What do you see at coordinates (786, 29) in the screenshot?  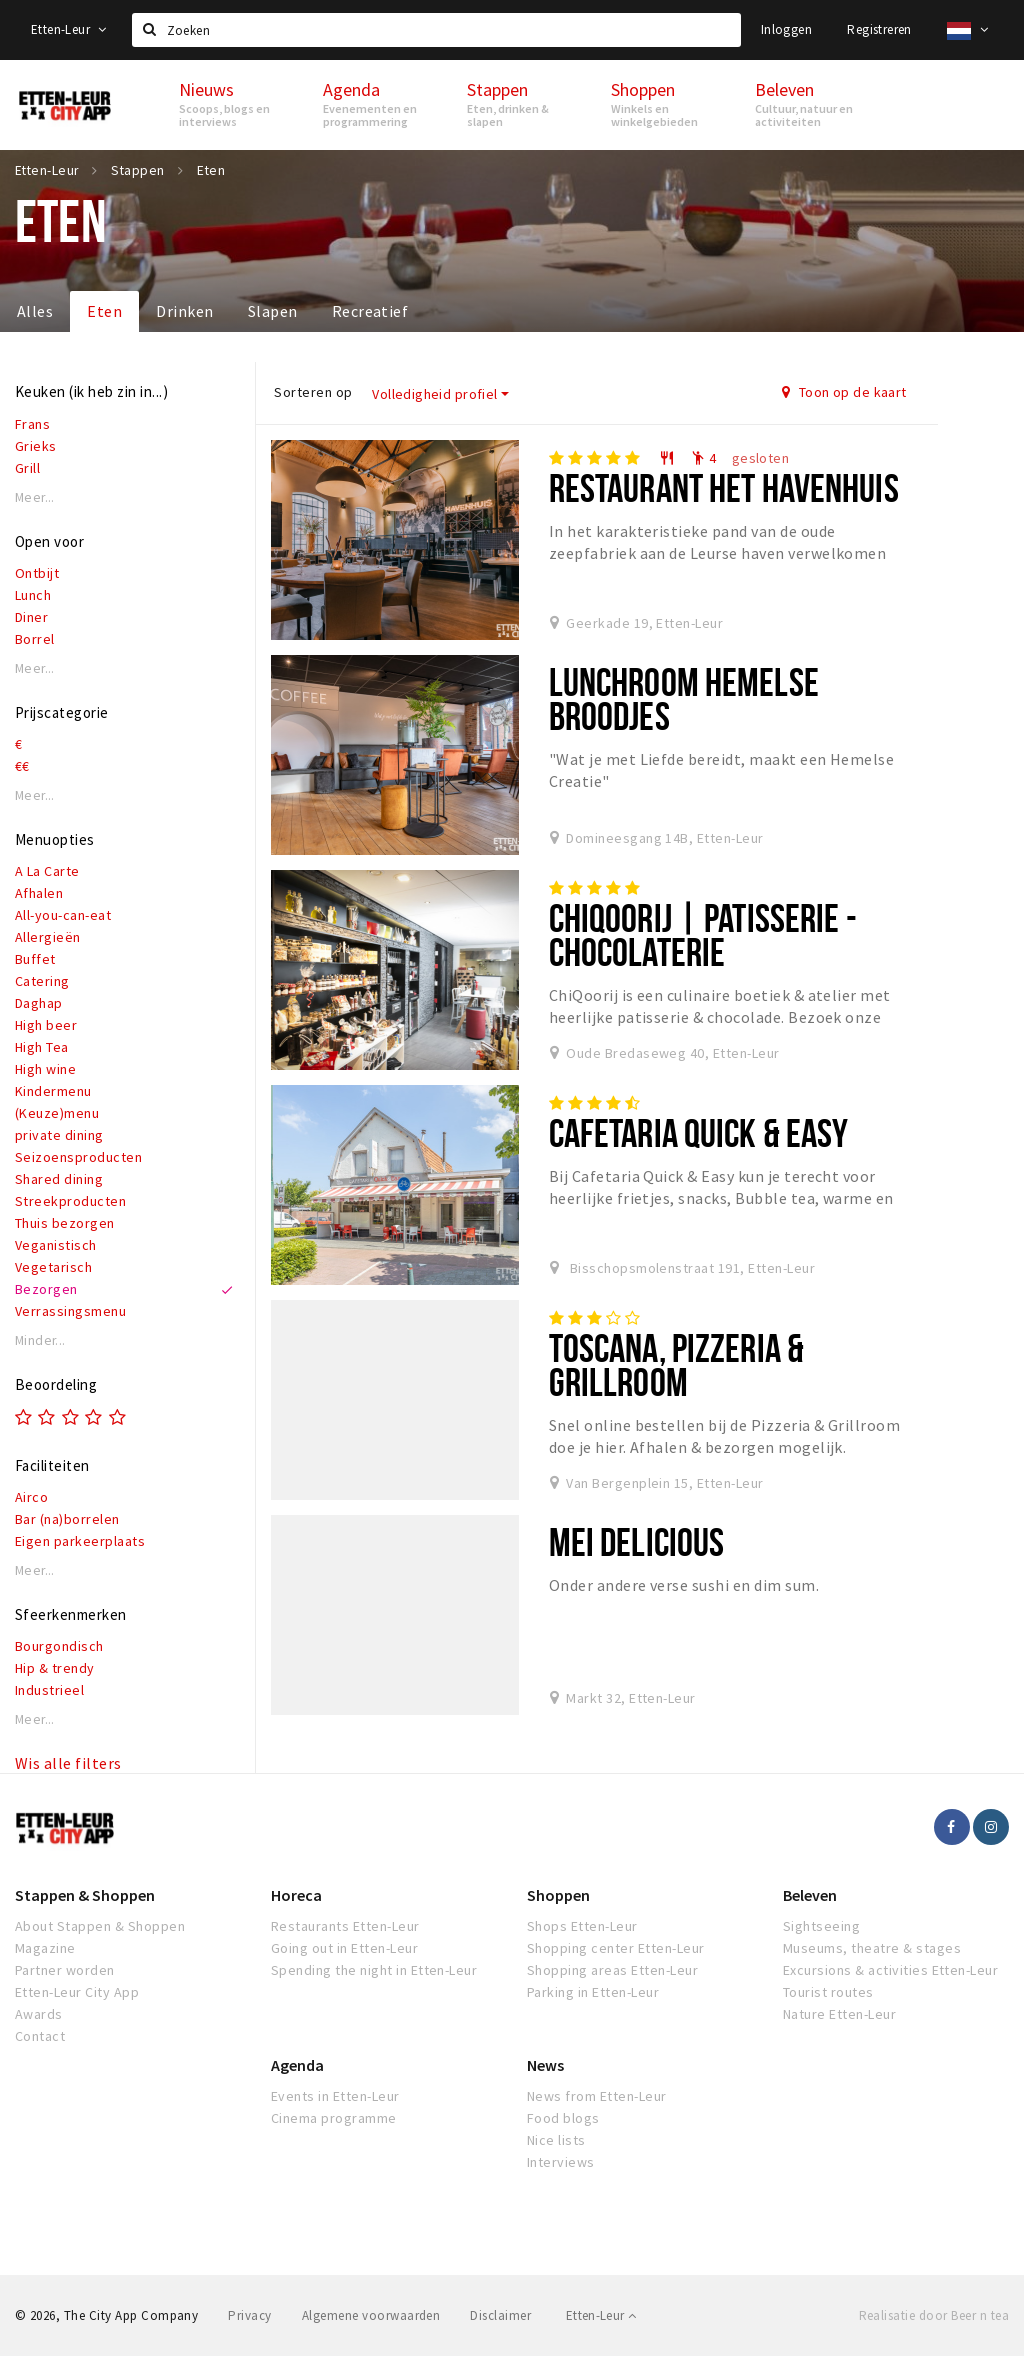 I see `Inloggen` at bounding box center [786, 29].